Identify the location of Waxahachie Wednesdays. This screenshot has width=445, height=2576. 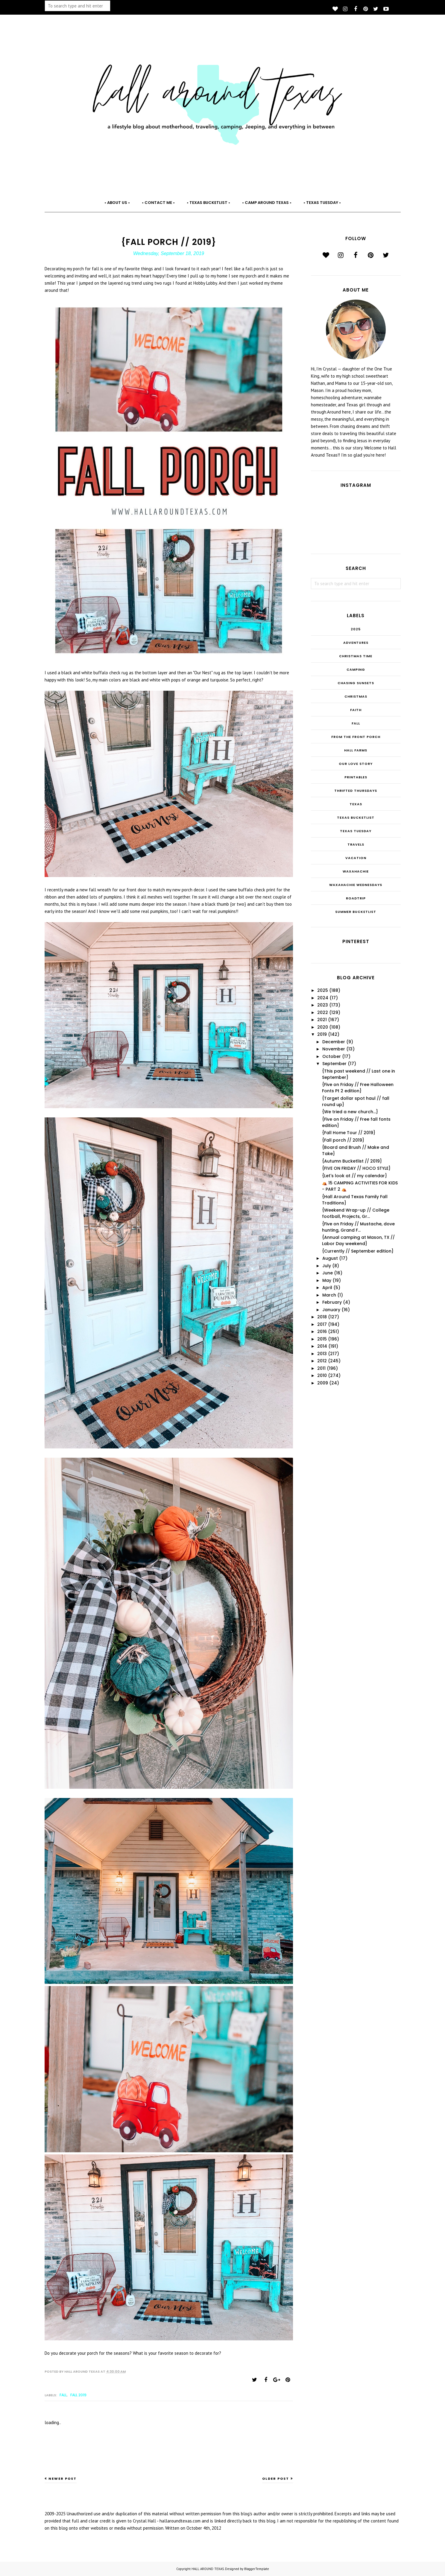
(355, 884).